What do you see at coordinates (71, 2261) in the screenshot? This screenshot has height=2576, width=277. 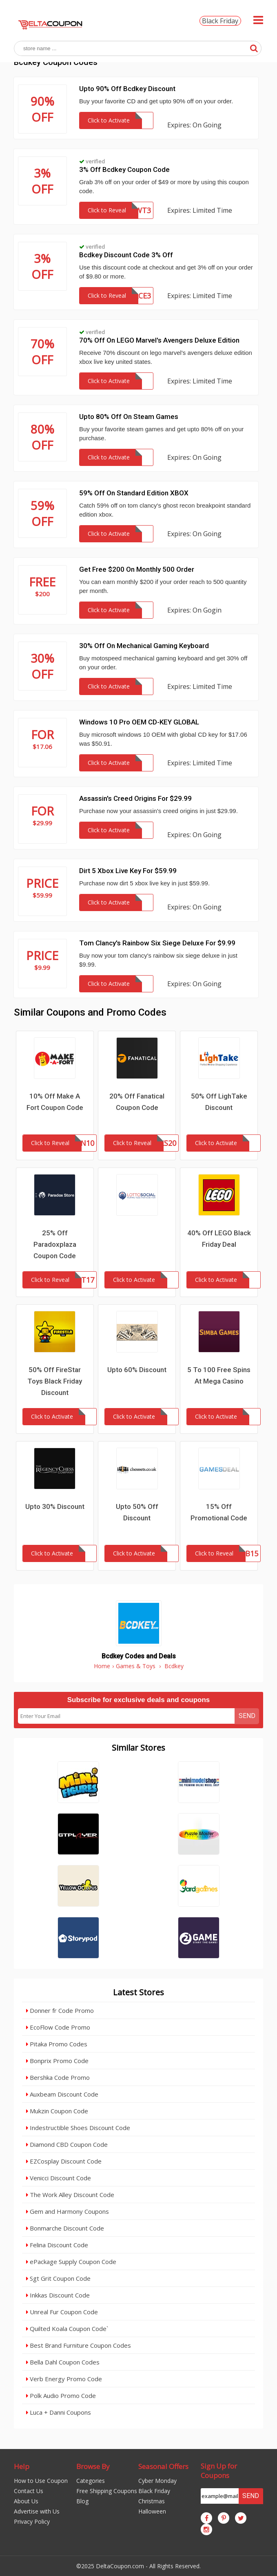 I see `ePackage Supply Coupon Code` at bounding box center [71, 2261].